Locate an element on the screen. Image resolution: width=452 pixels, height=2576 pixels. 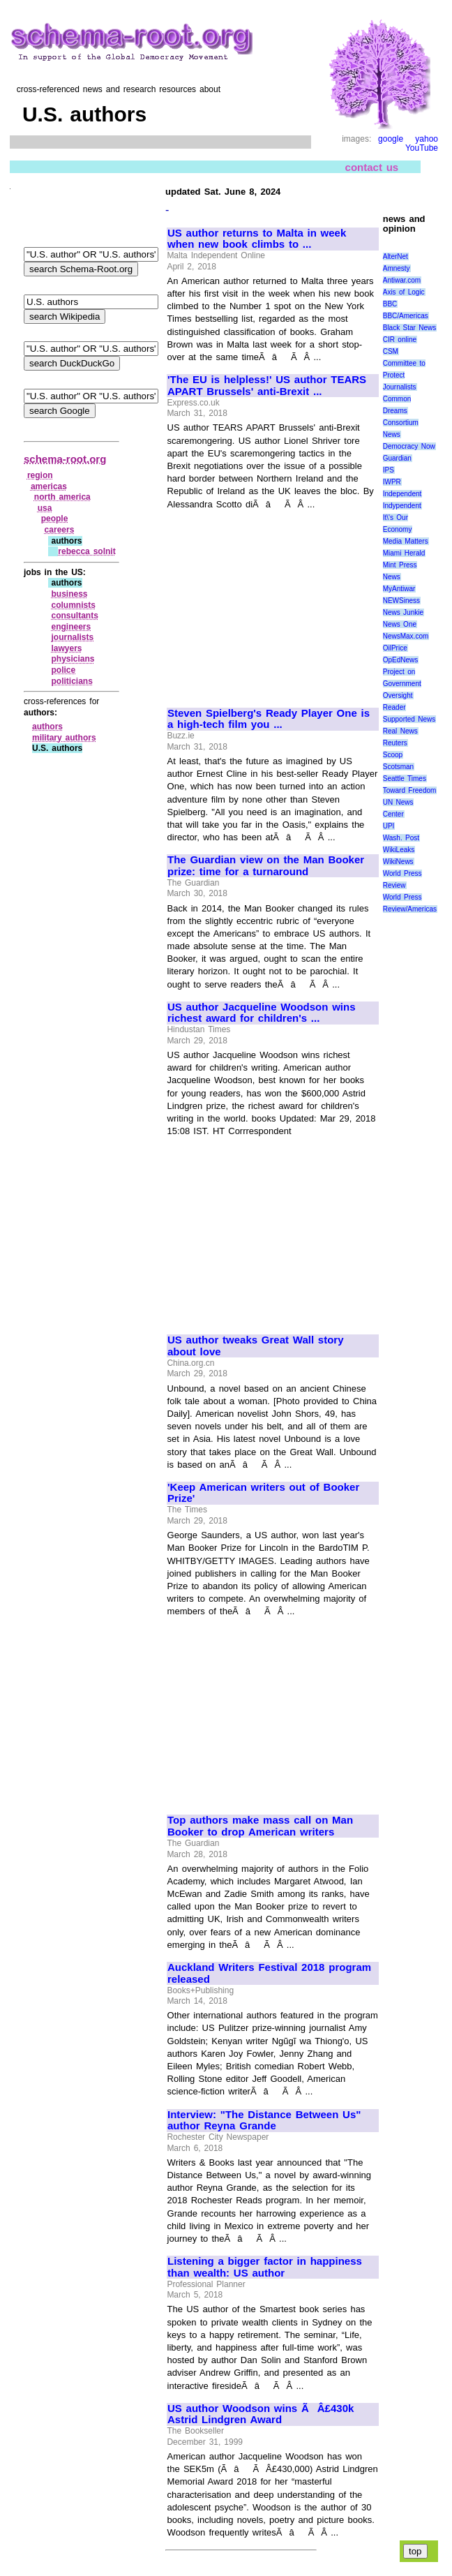
yahoo is located at coordinates (426, 139).